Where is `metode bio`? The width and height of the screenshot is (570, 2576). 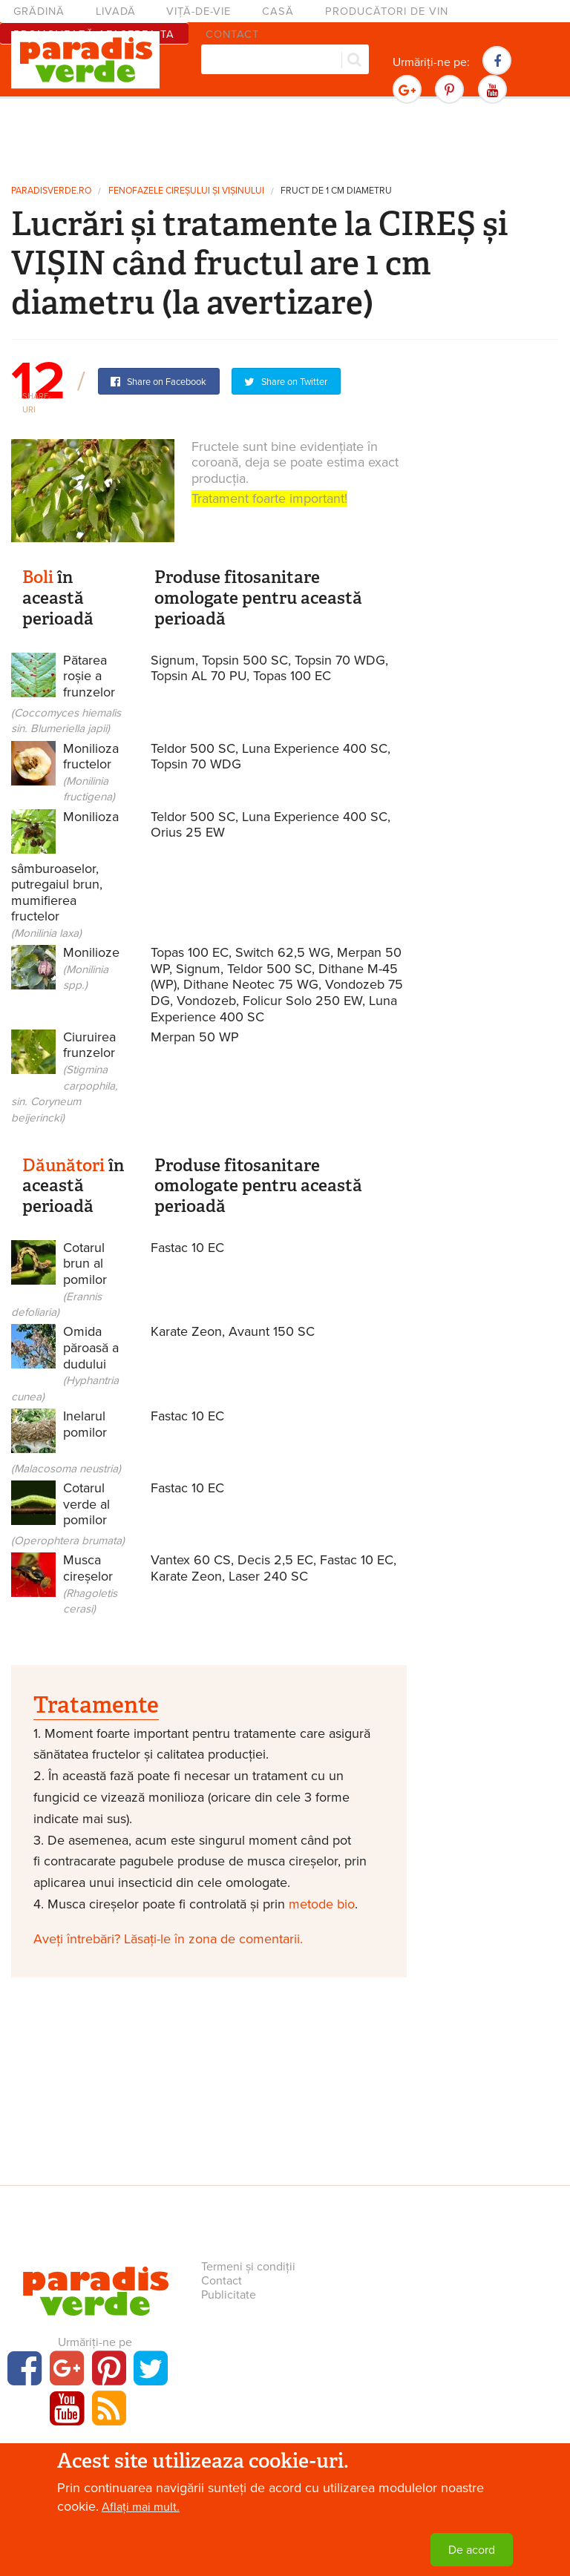
metode bio is located at coordinates (322, 1904).